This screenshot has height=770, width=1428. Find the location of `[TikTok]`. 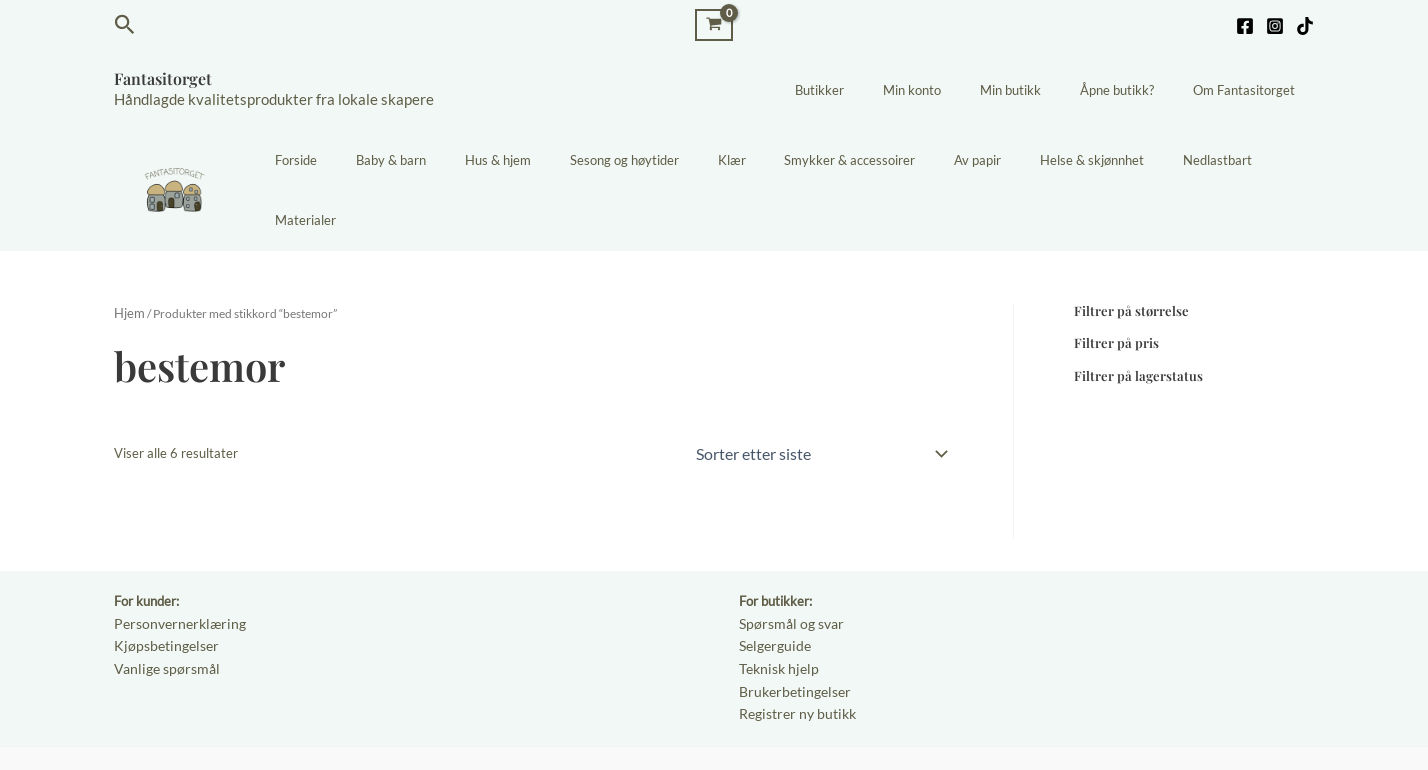

[TikTok] is located at coordinates (1305, 26).